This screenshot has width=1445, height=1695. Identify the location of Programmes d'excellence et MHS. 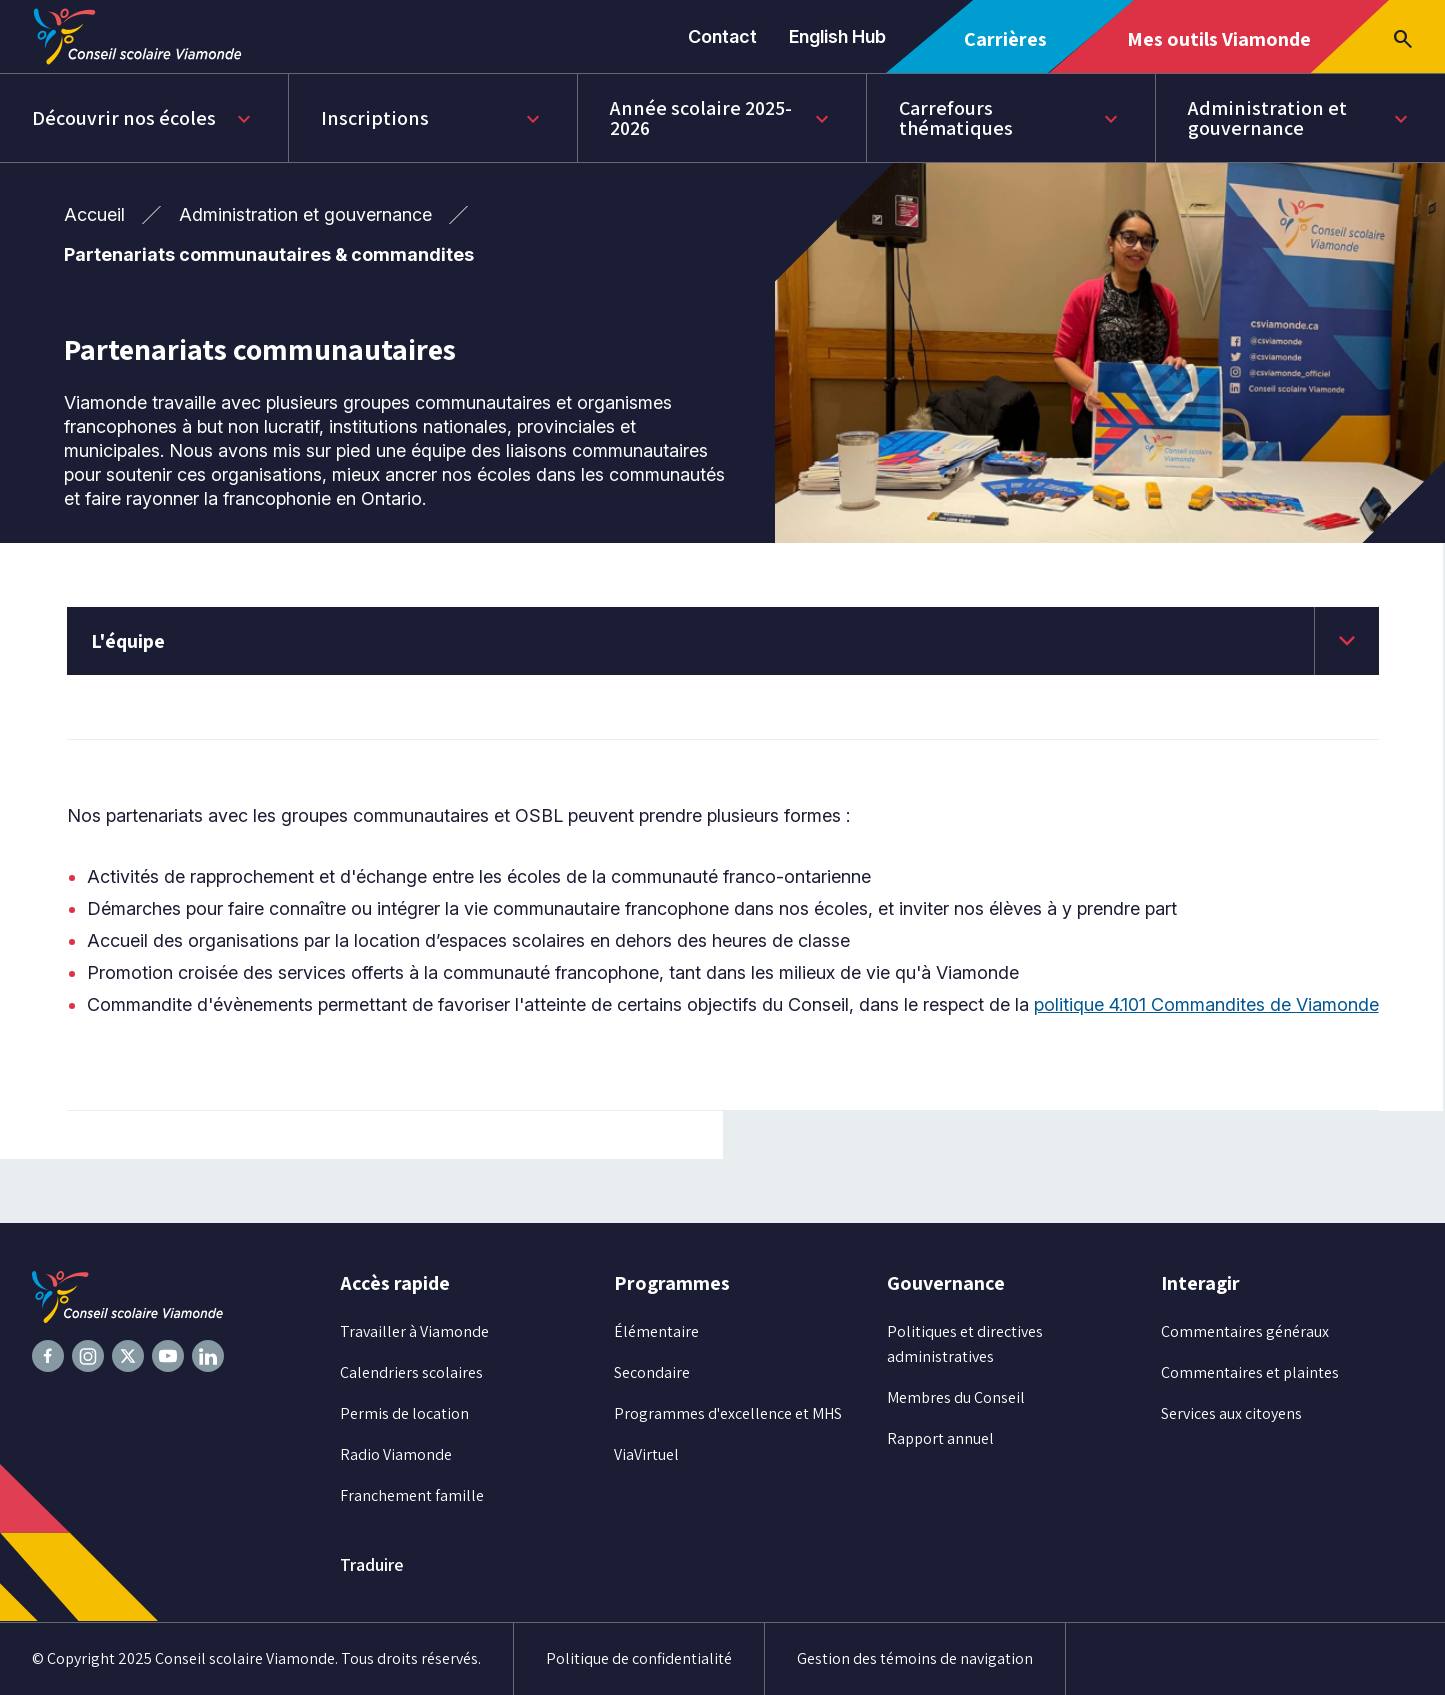
(728, 1413).